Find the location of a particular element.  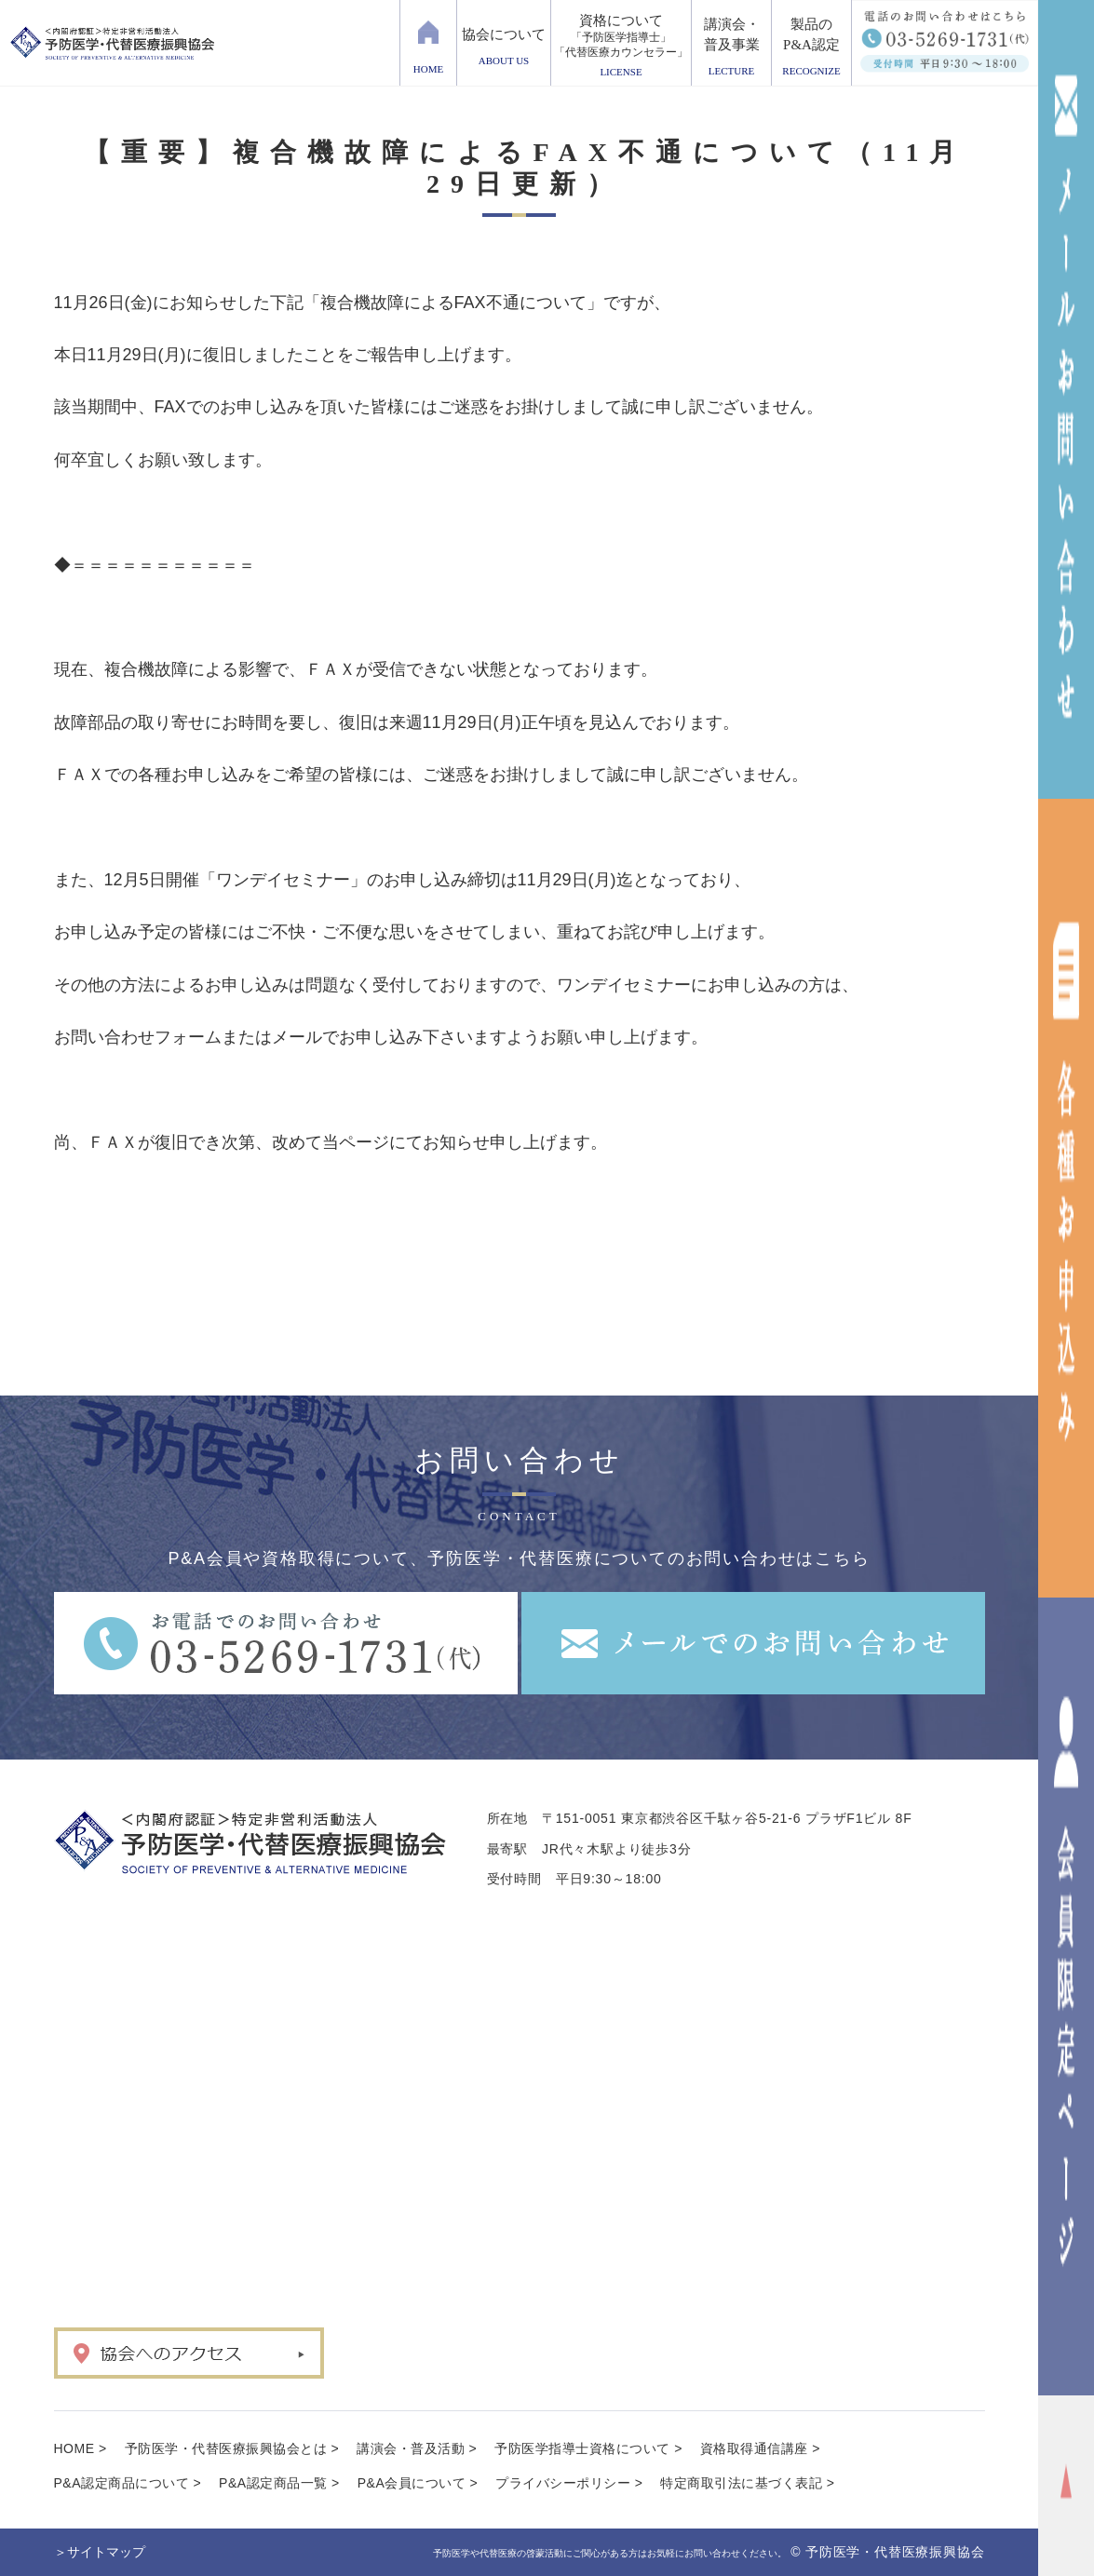

予防医学・代替医療振興協会とは > is located at coordinates (232, 2448).